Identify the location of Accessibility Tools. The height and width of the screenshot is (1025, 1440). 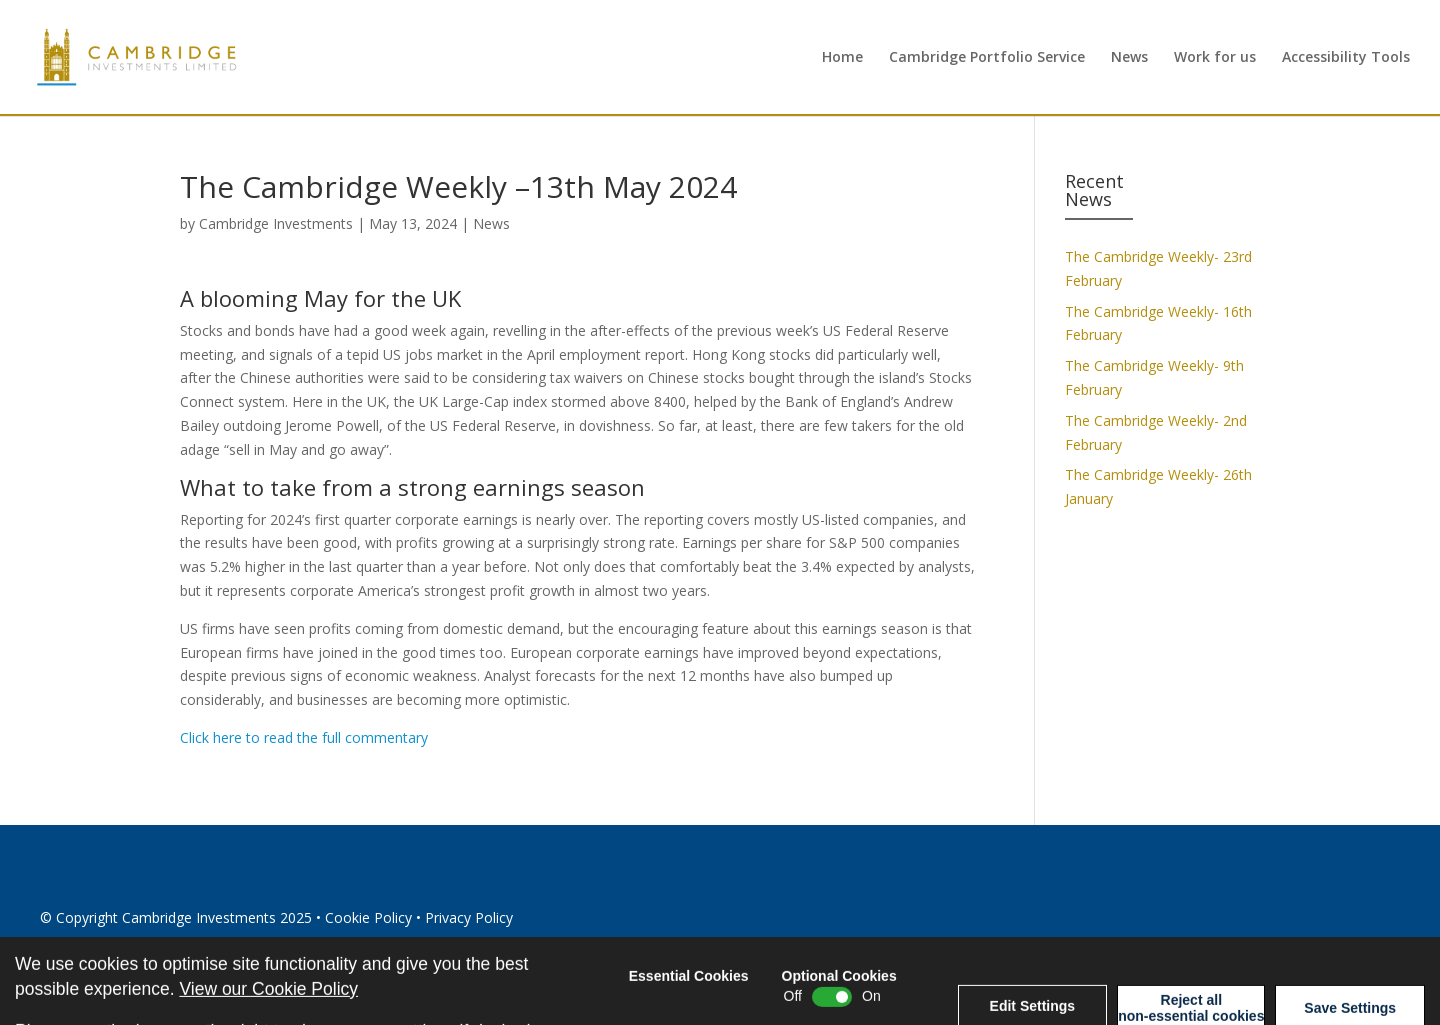
(1346, 58).